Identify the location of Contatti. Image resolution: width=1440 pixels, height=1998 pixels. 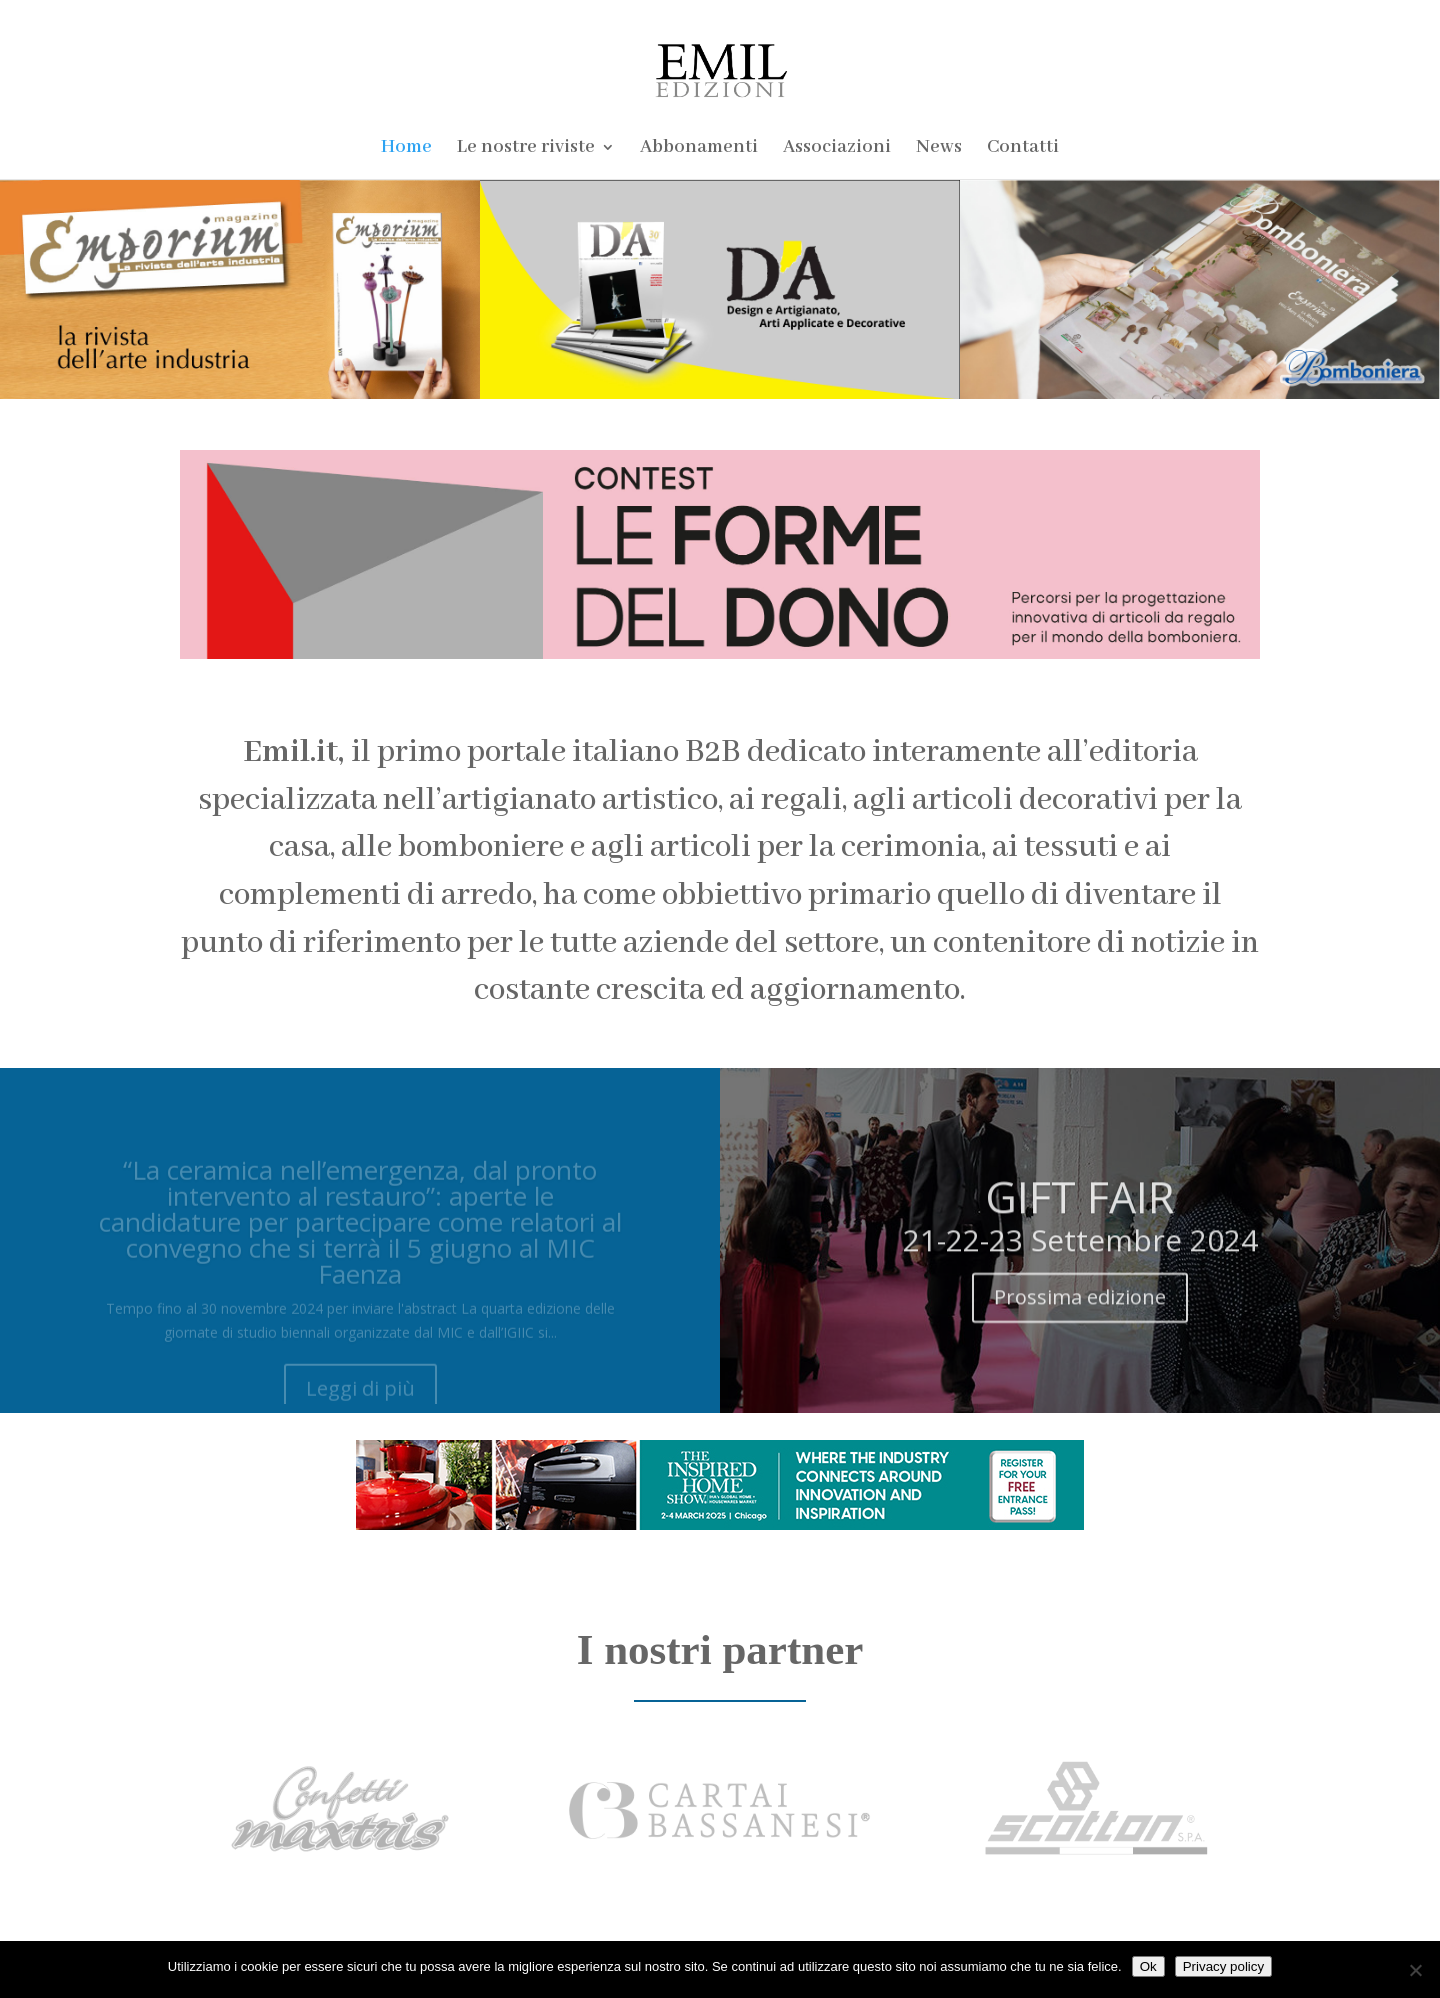
(1023, 149).